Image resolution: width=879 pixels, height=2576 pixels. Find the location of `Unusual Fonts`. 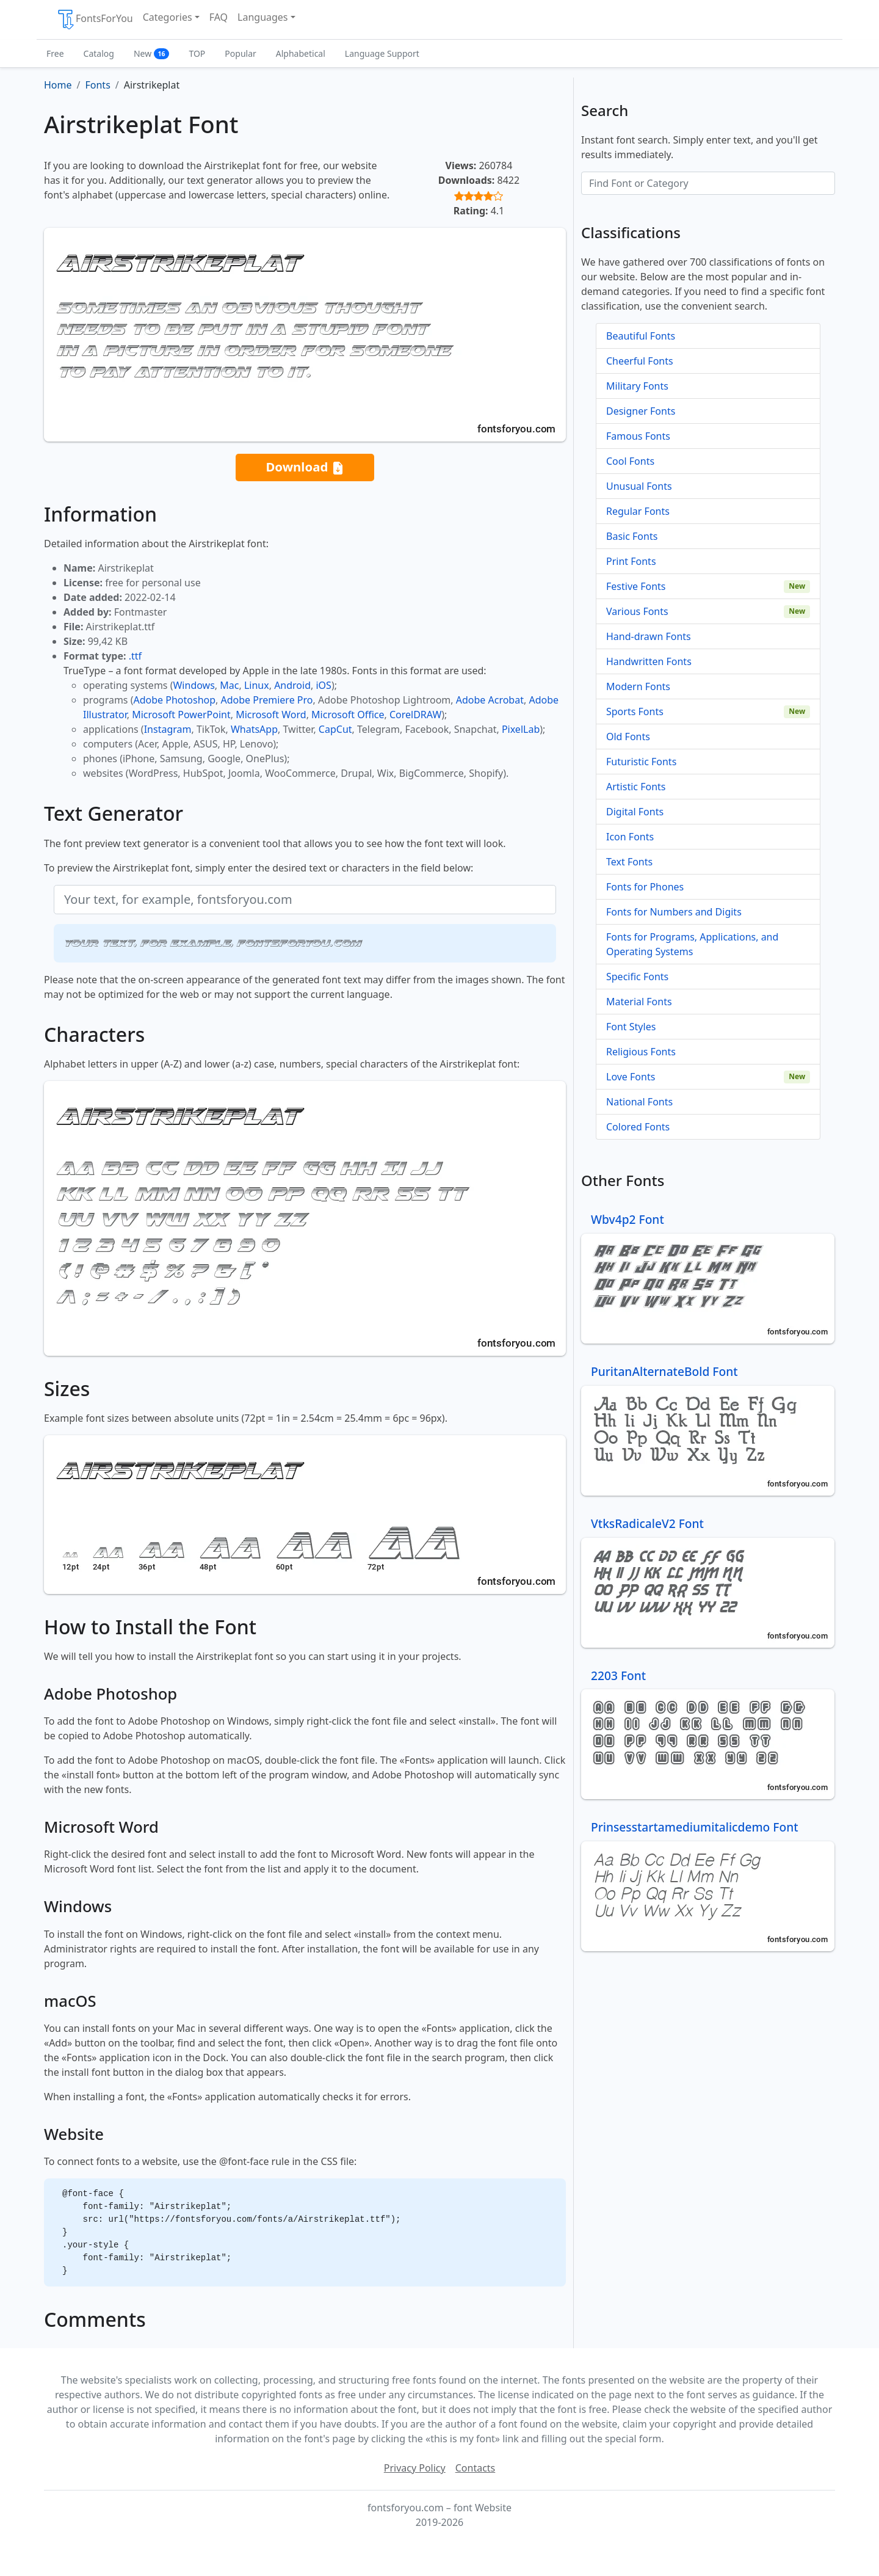

Unusual Fonts is located at coordinates (639, 486).